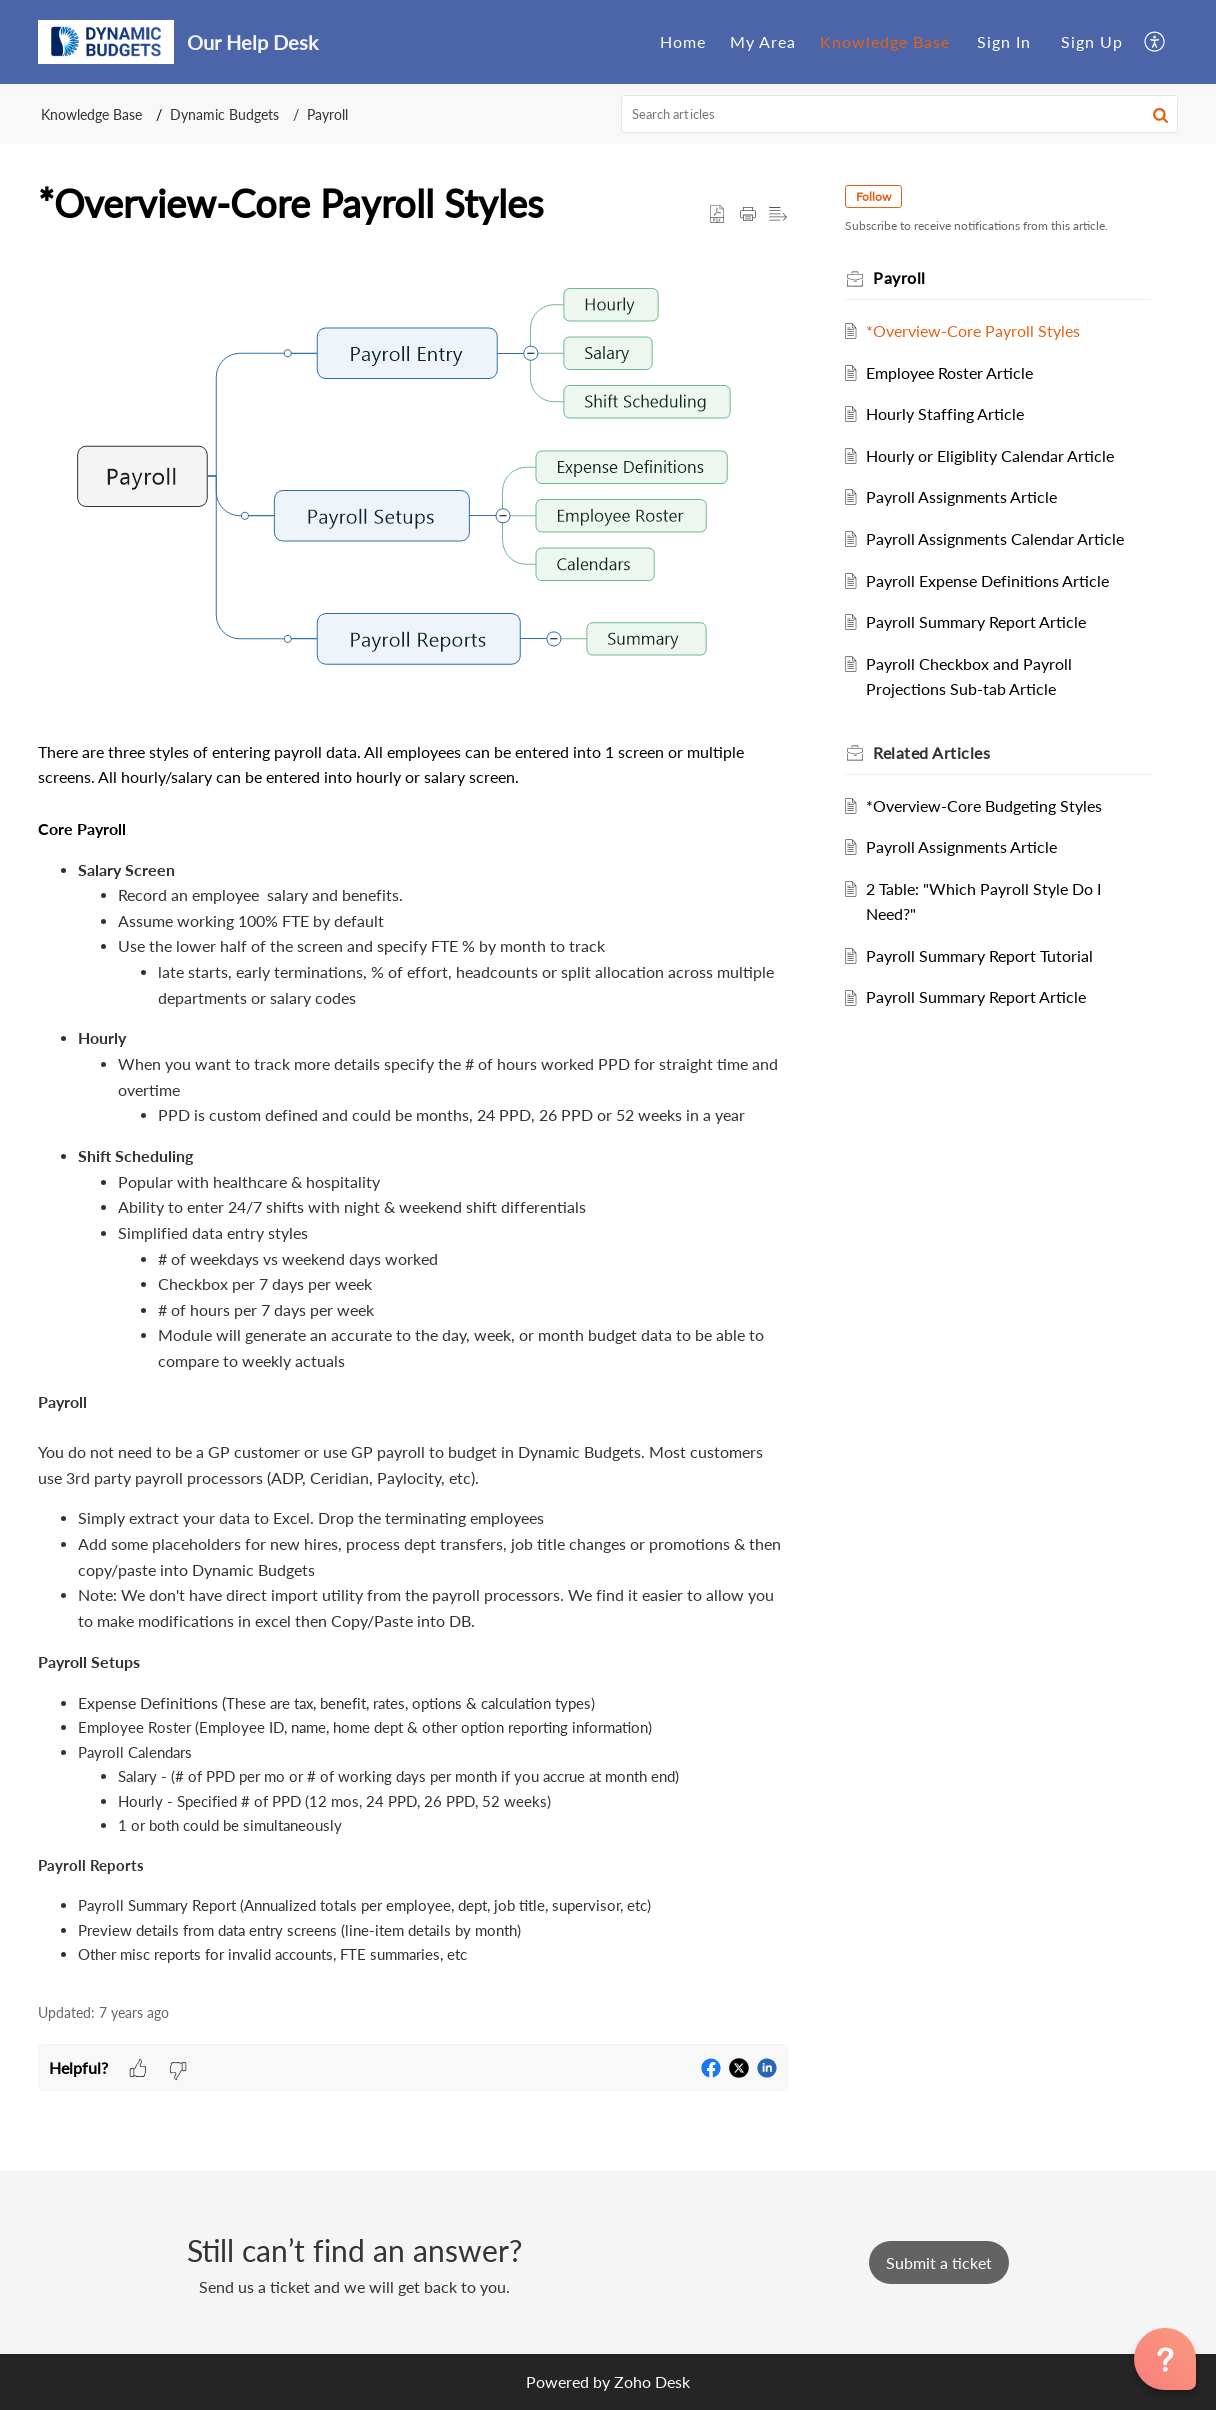 This screenshot has width=1216, height=2410. I want to click on [button], so click(1155, 41).